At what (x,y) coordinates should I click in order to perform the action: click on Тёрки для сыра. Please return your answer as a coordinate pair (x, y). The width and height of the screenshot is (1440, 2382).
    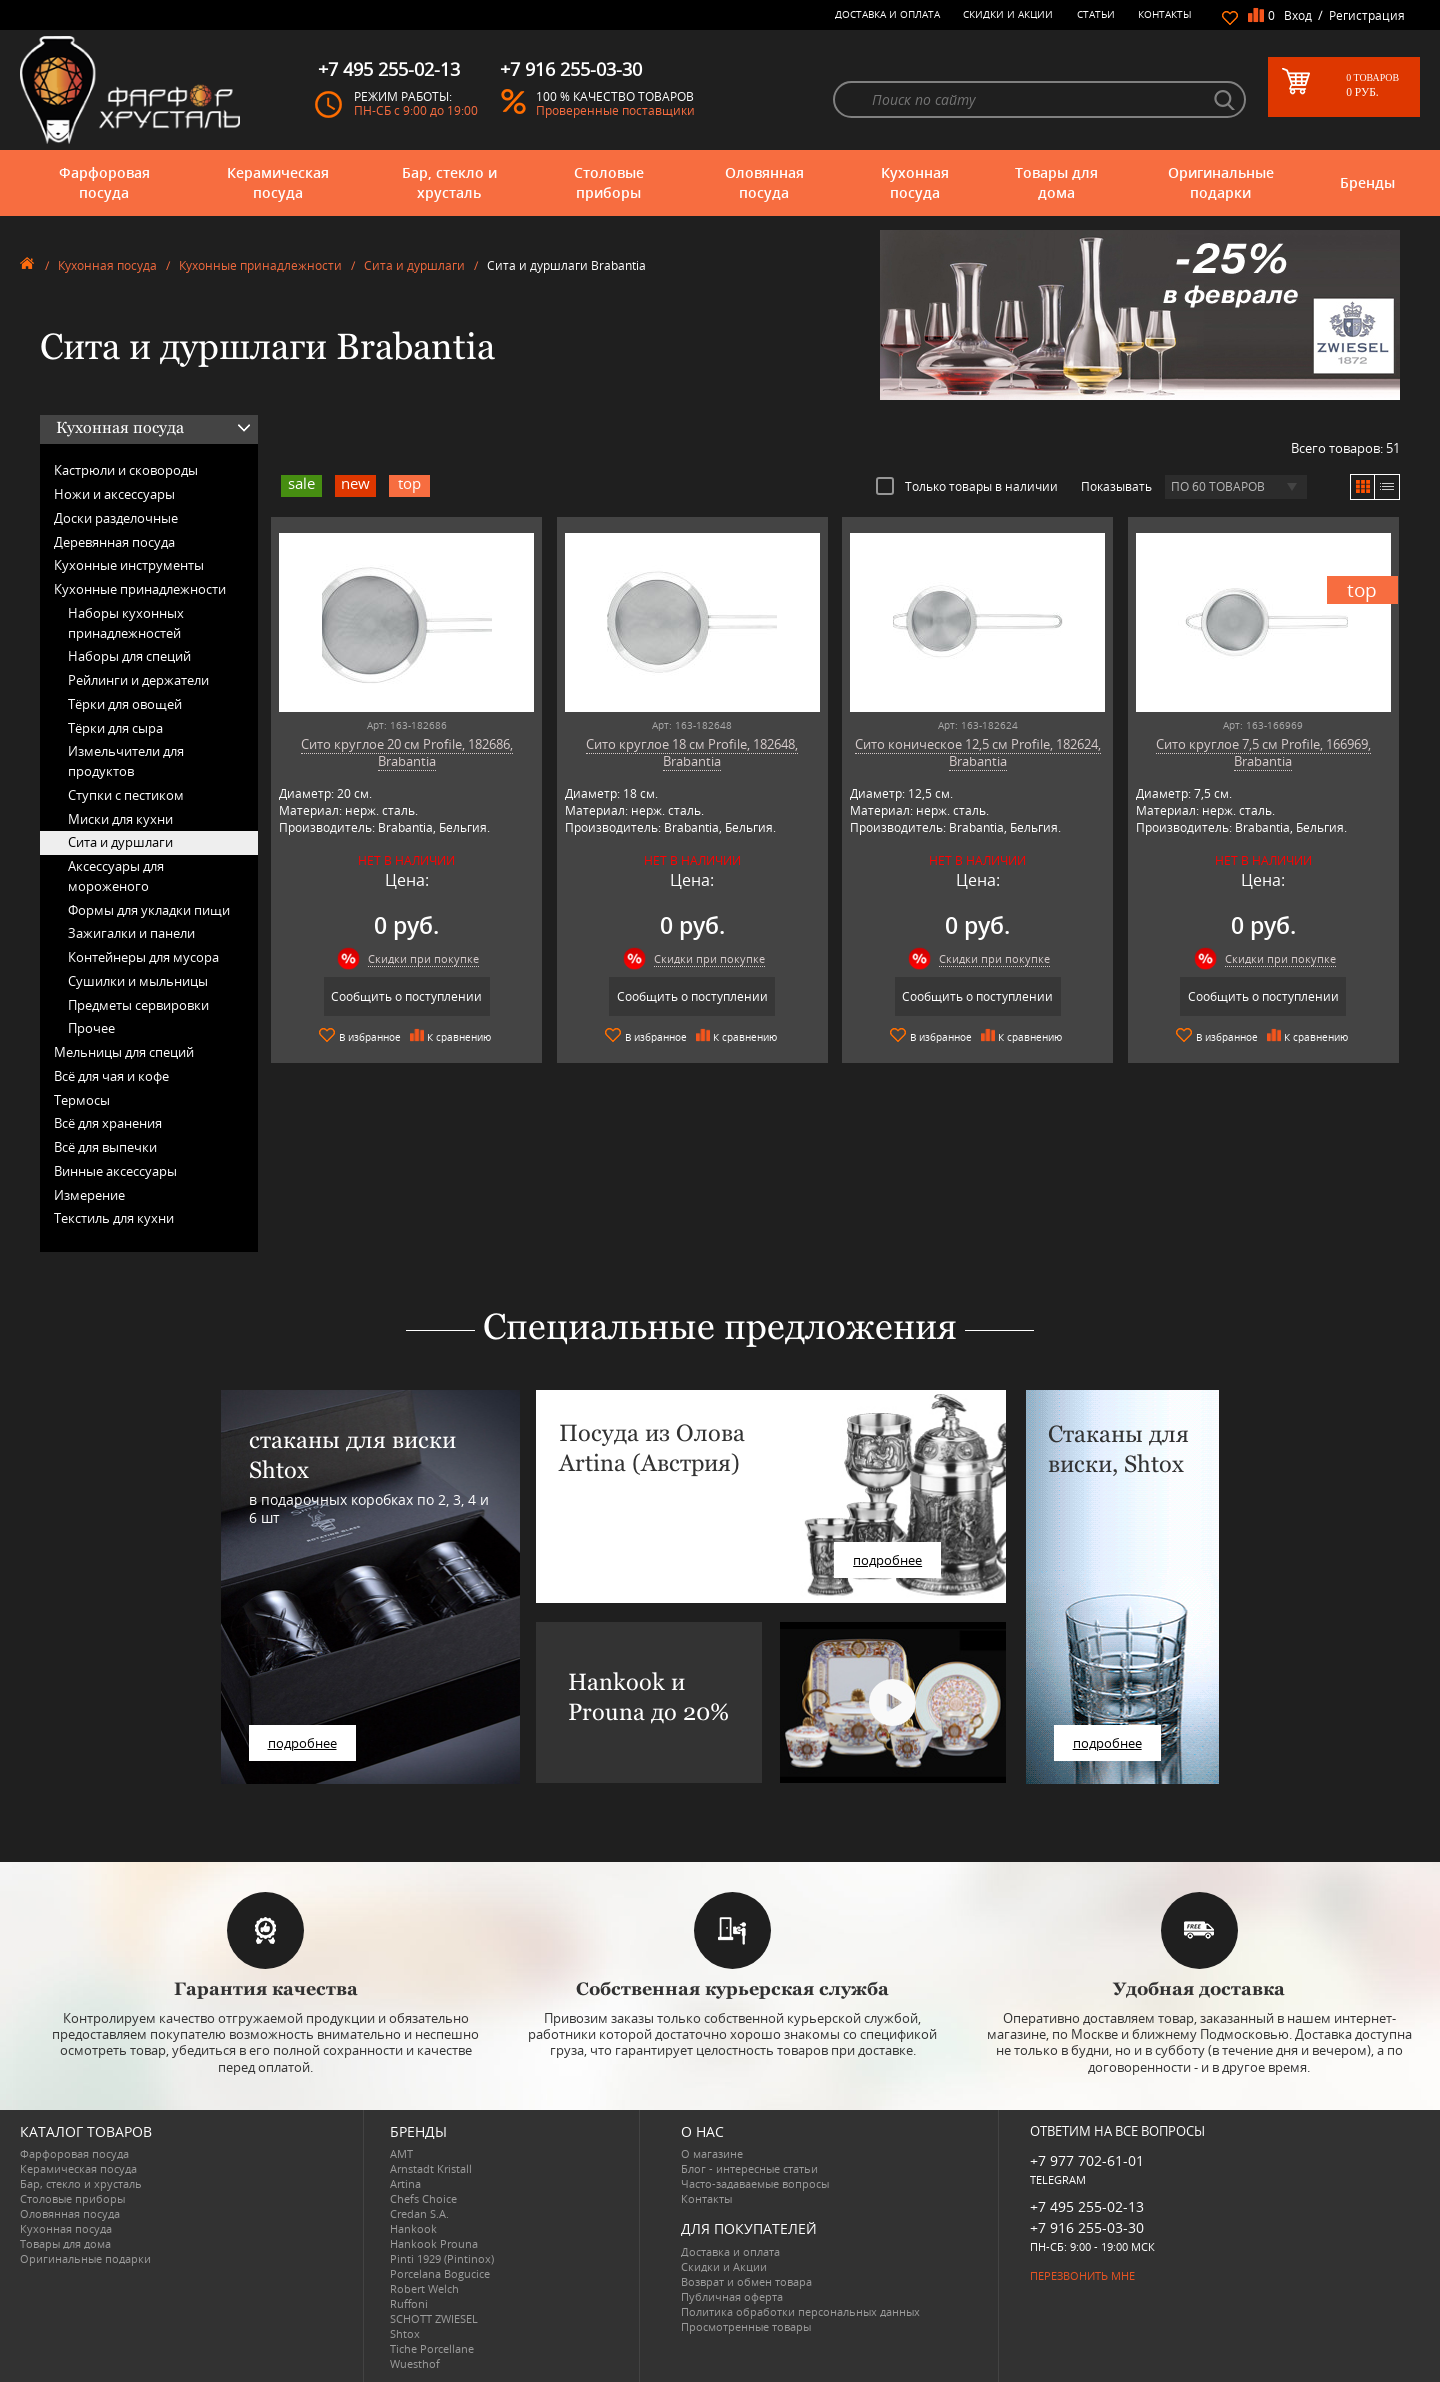
    Looking at the image, I should click on (115, 728).